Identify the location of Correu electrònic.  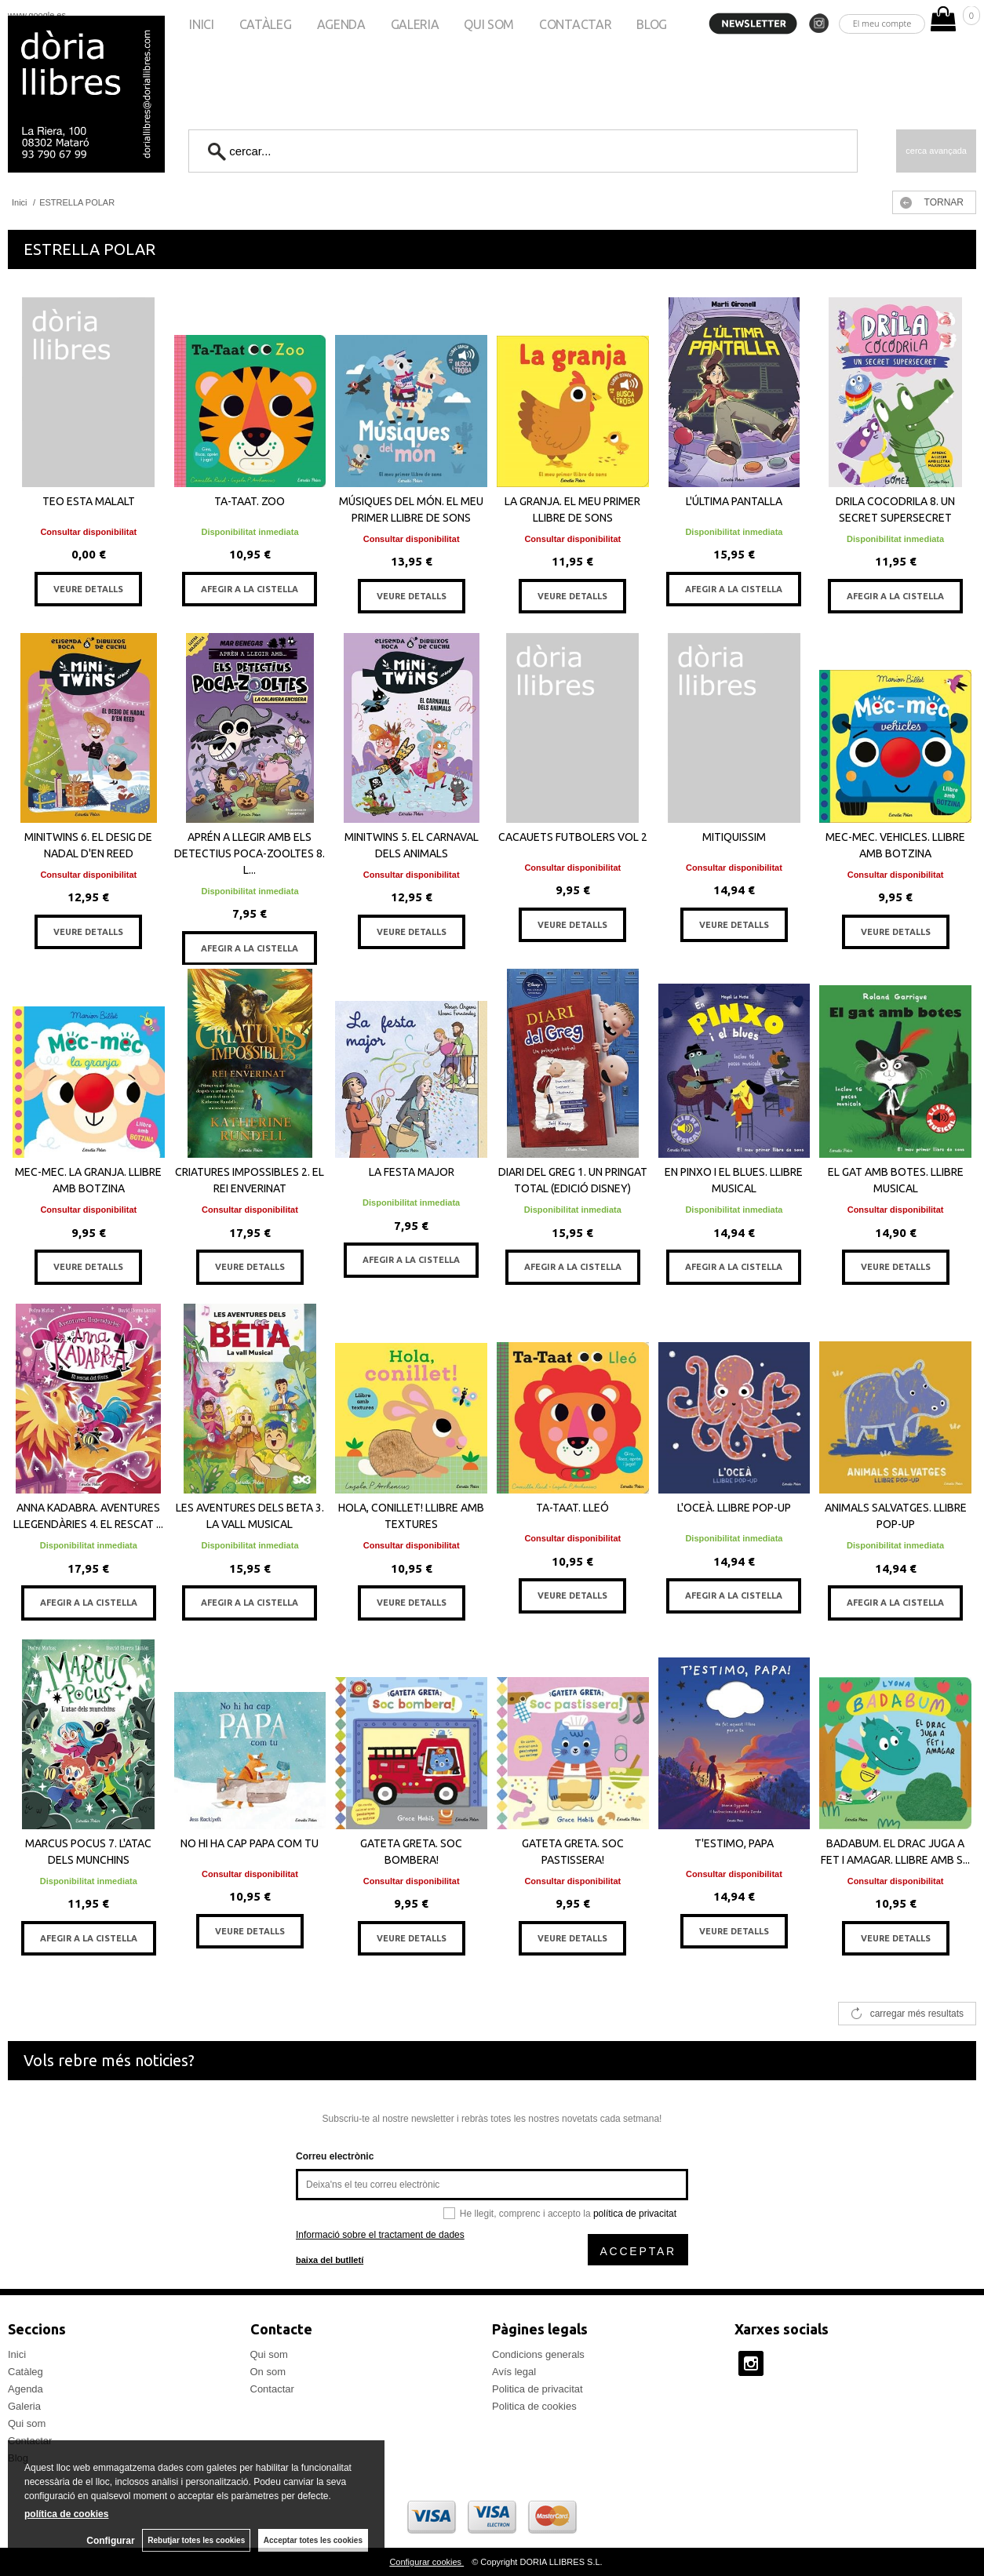
(335, 2156).